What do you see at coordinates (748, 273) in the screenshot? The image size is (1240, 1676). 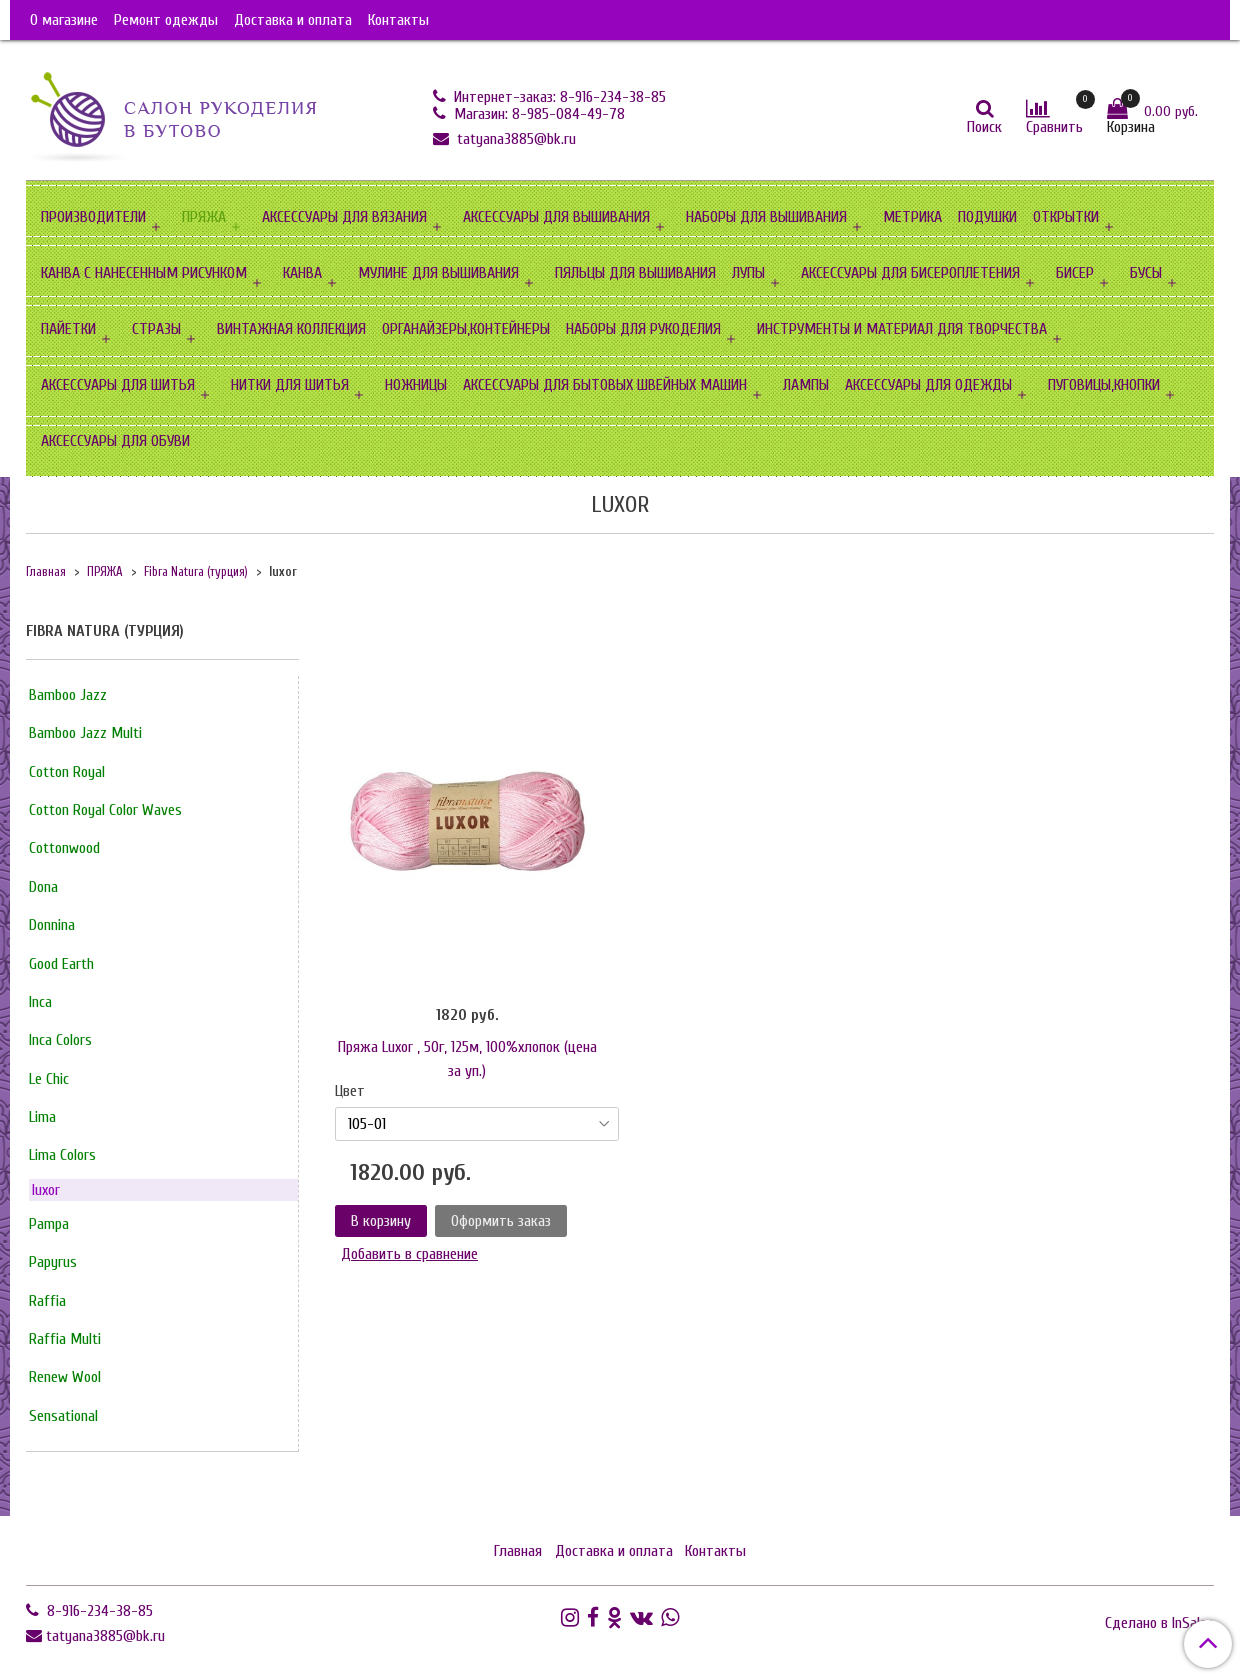 I see `ЛУПЫ` at bounding box center [748, 273].